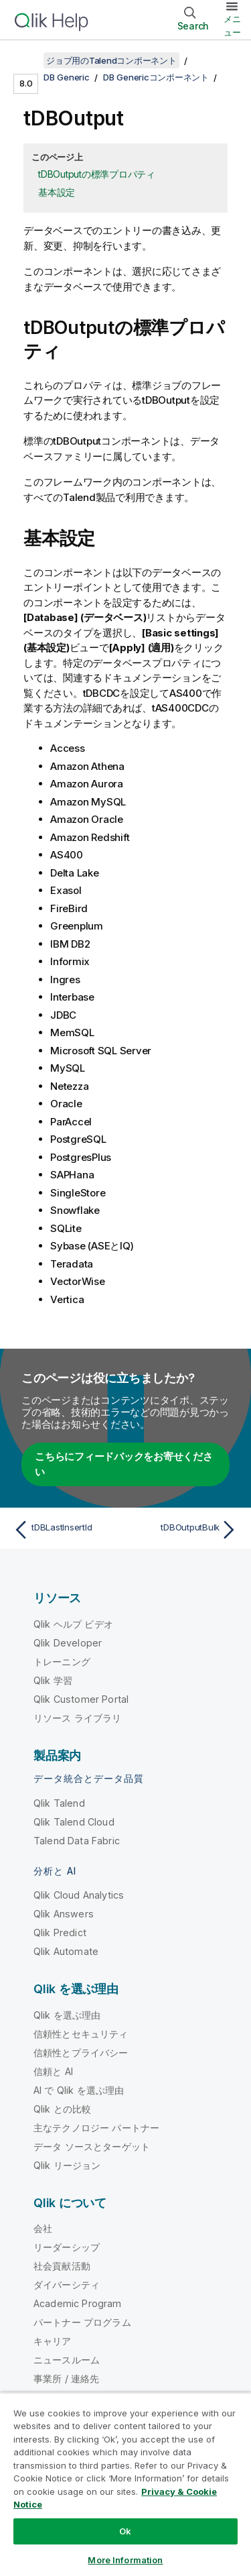 This screenshot has height=2576, width=251. Describe the element at coordinates (78, 2090) in the screenshot. I see `AI で Qlik を選ぶ理由` at that location.